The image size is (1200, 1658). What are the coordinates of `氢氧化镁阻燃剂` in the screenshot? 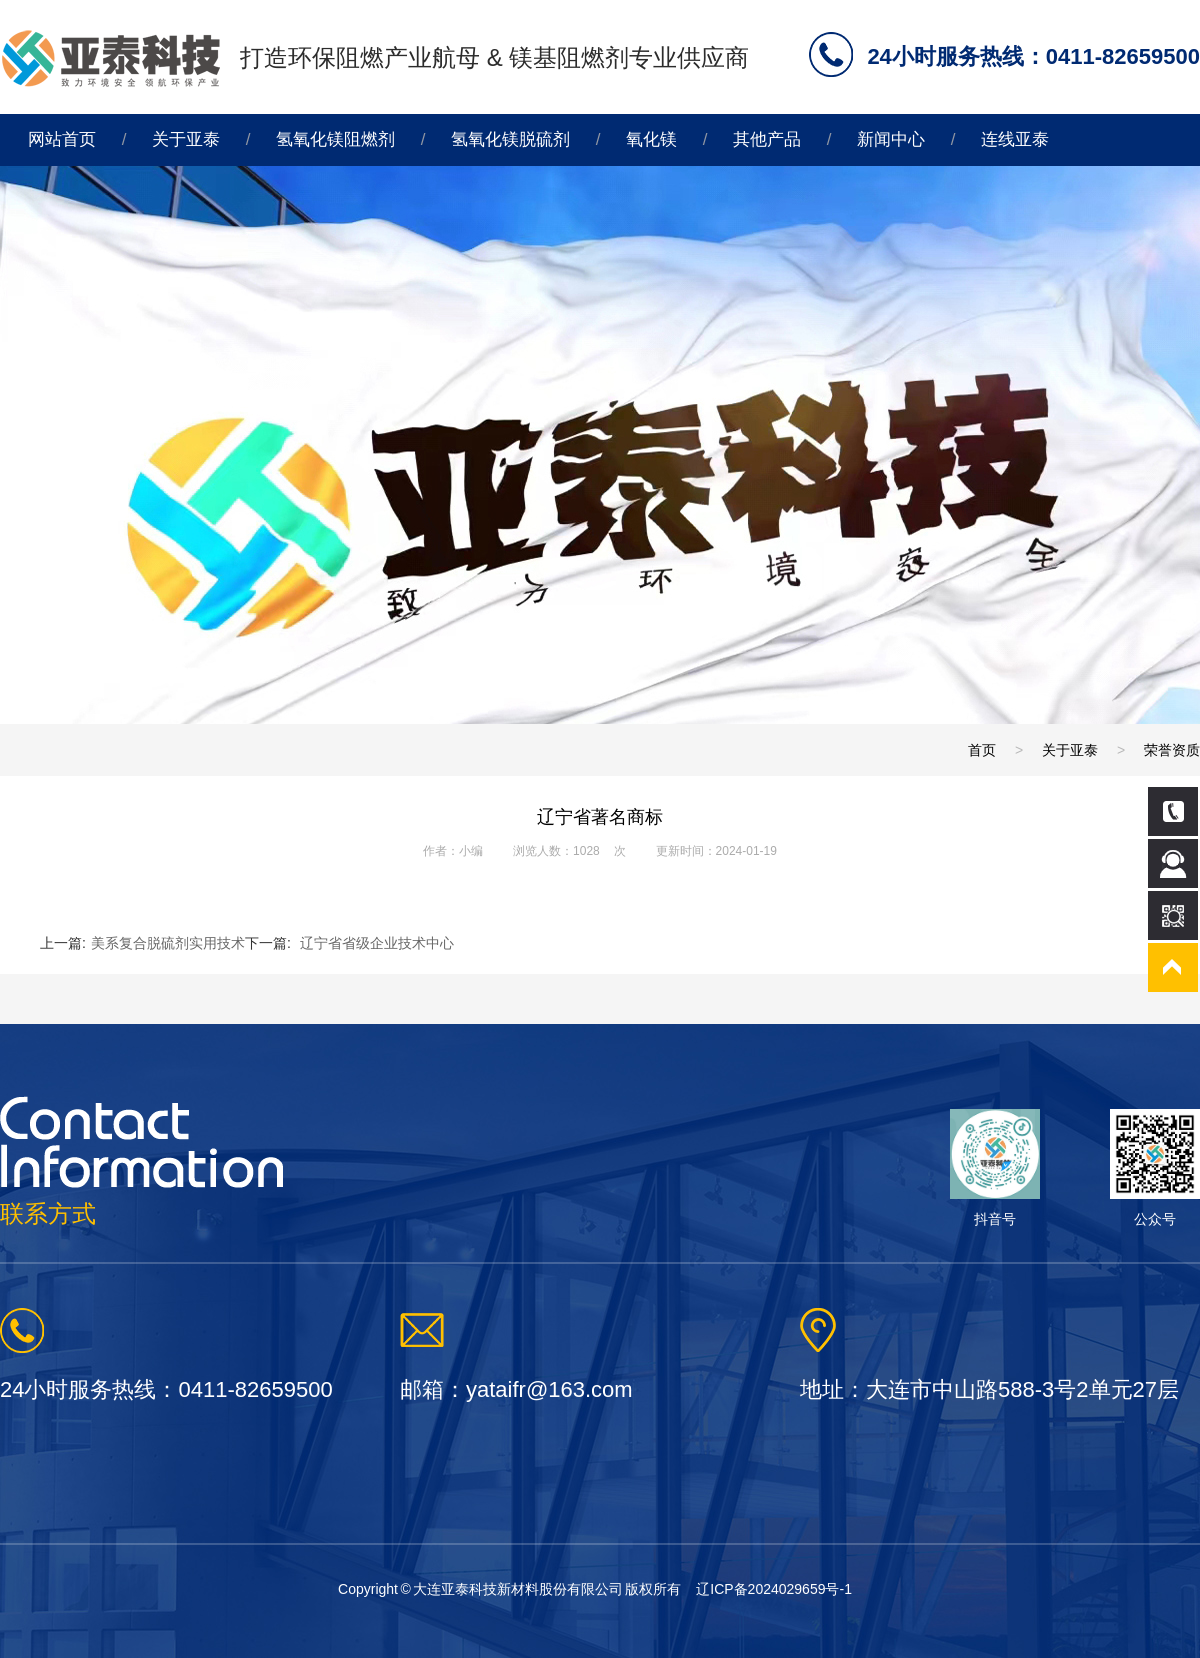 It's located at (335, 139).